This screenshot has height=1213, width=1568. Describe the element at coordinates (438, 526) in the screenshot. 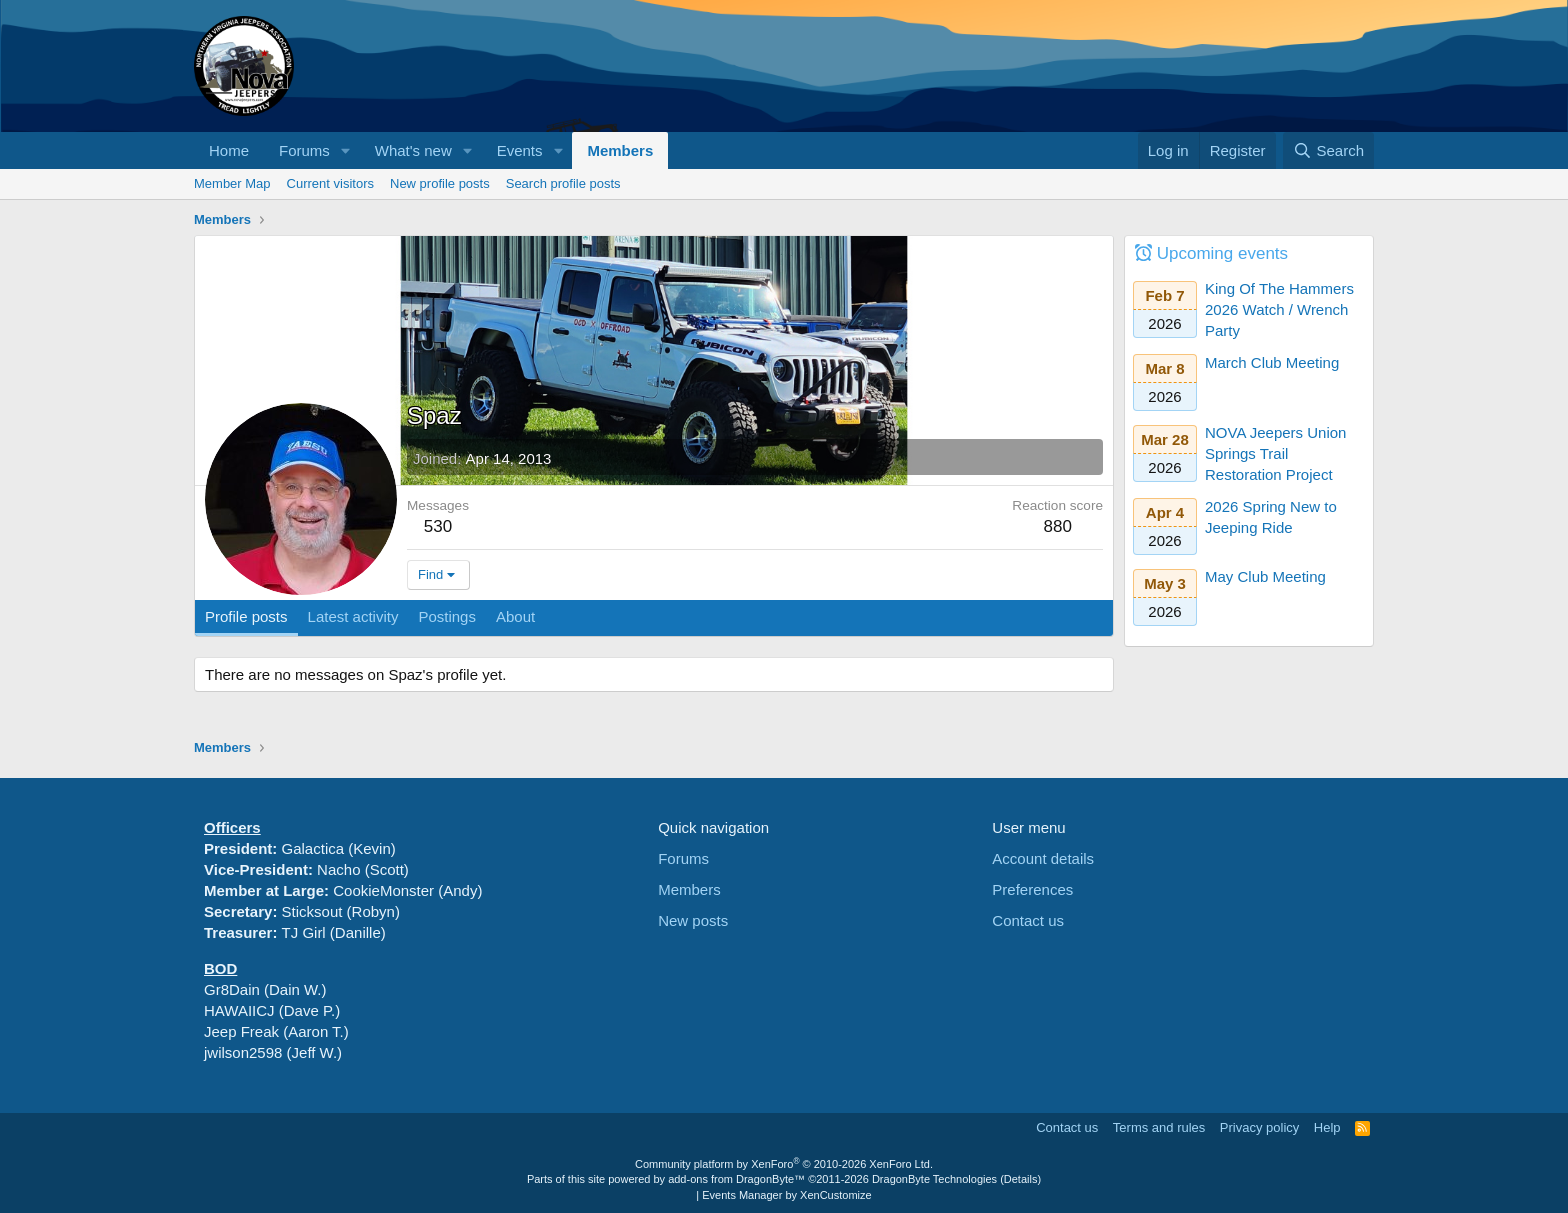

I see `530` at that location.